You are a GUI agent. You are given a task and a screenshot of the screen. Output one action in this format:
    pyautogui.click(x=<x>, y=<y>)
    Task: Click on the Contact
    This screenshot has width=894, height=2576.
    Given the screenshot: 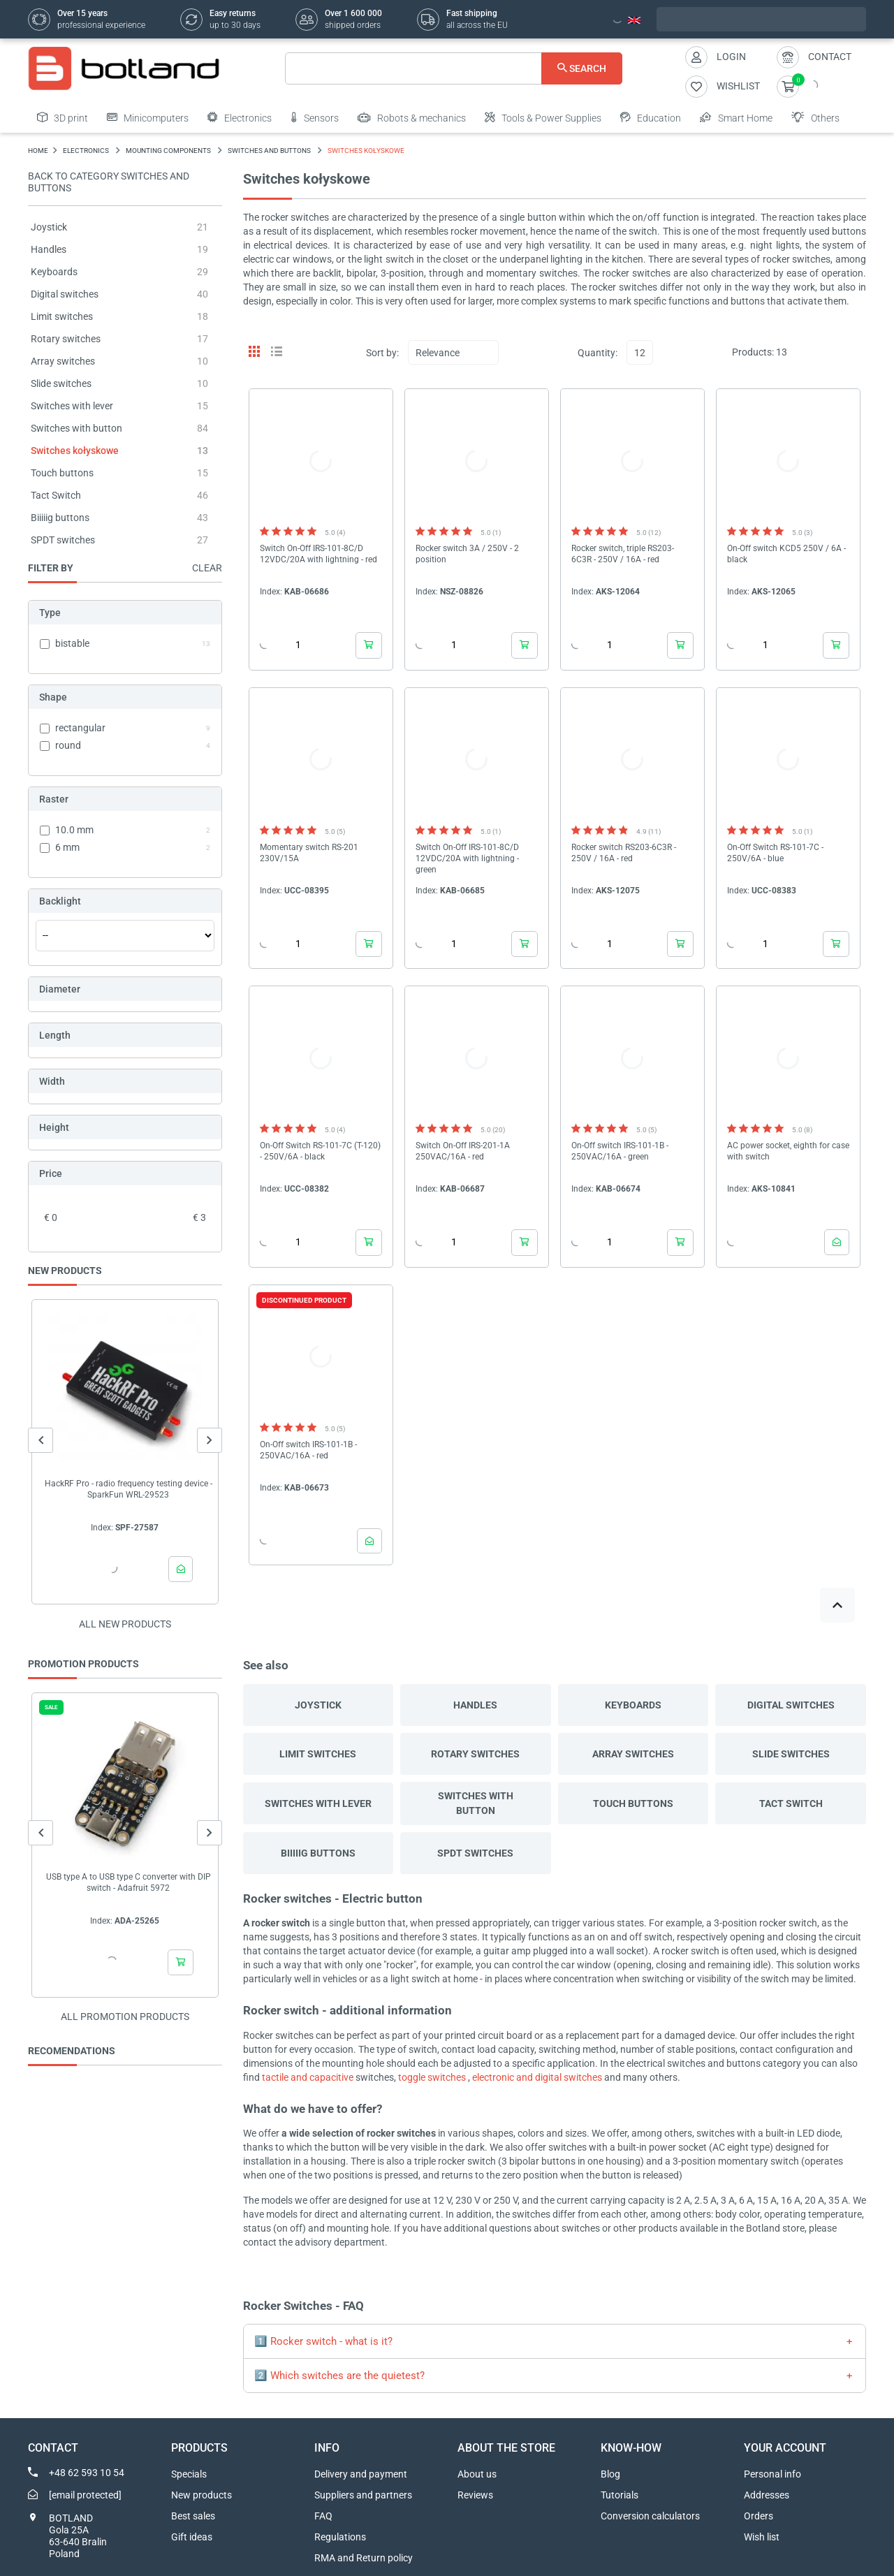 What is the action you would take?
    pyautogui.click(x=829, y=56)
    